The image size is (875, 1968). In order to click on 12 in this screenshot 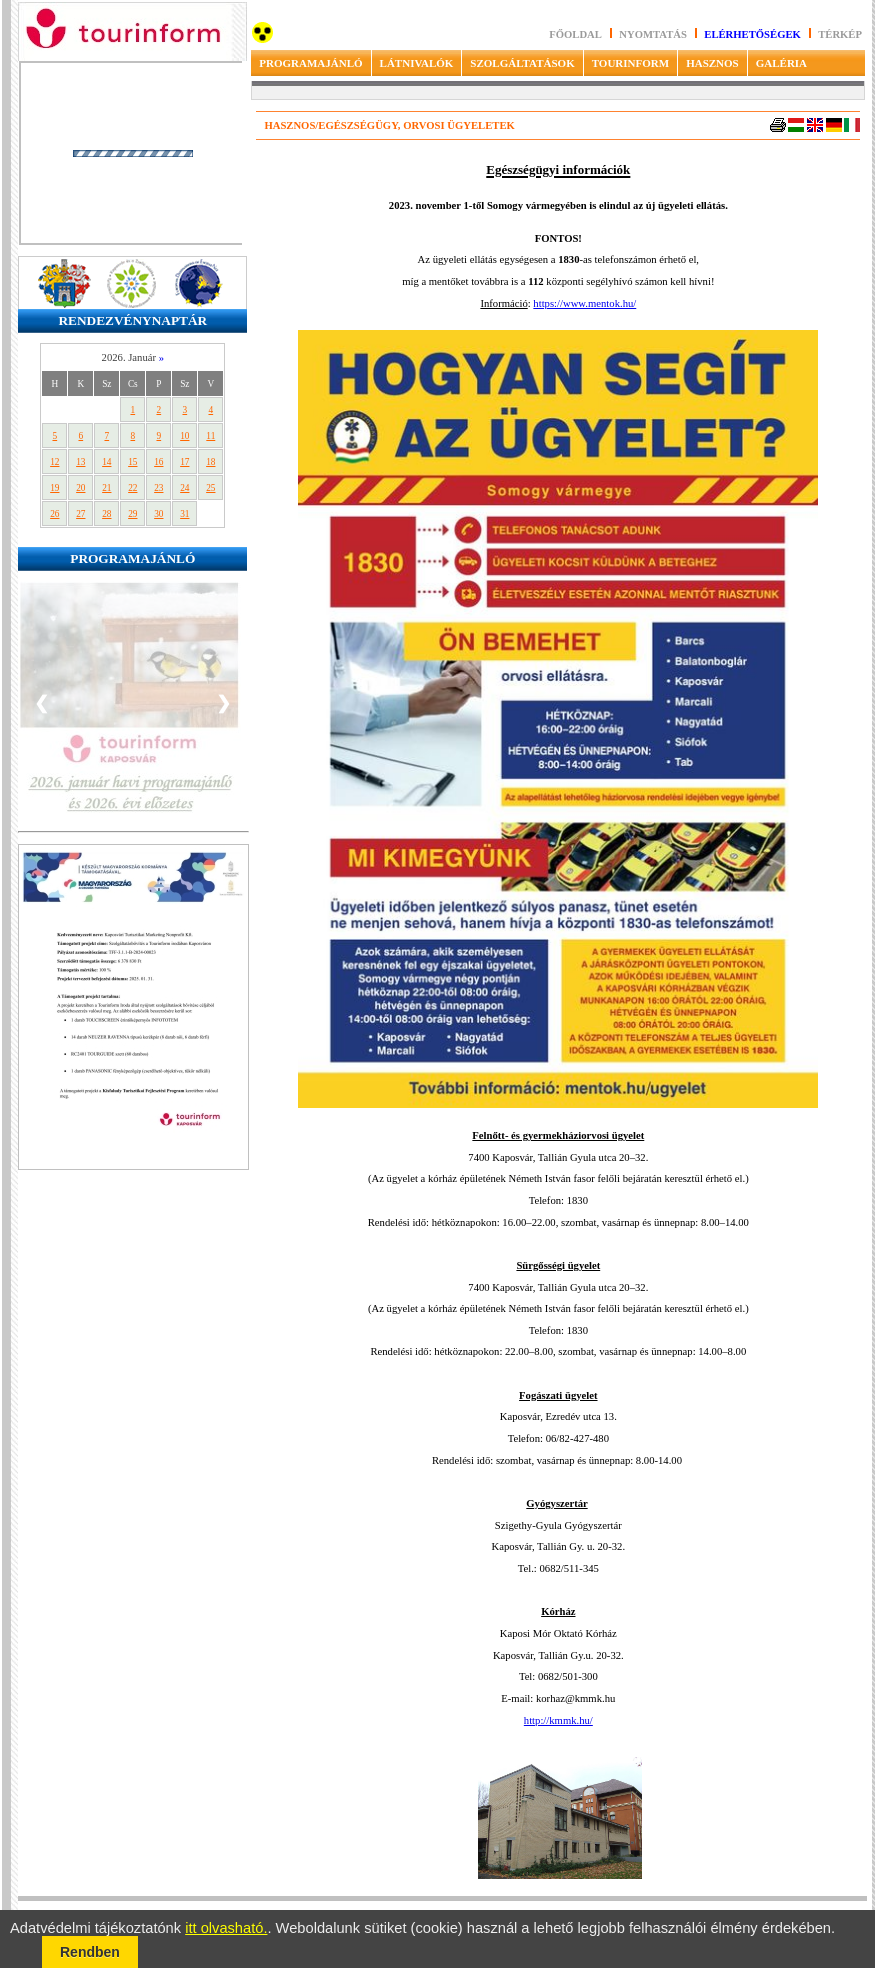, I will do `click(54, 462)`.